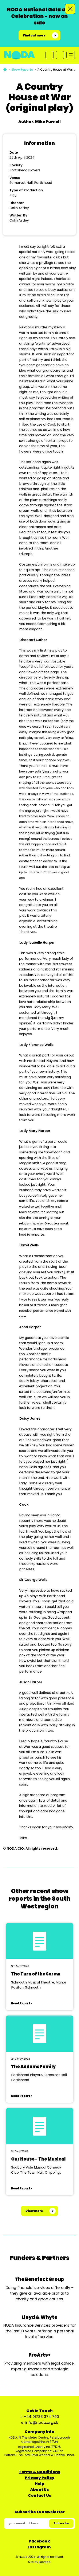  Describe the element at coordinates (34, 35) in the screenshot. I see `Find out more` at that location.